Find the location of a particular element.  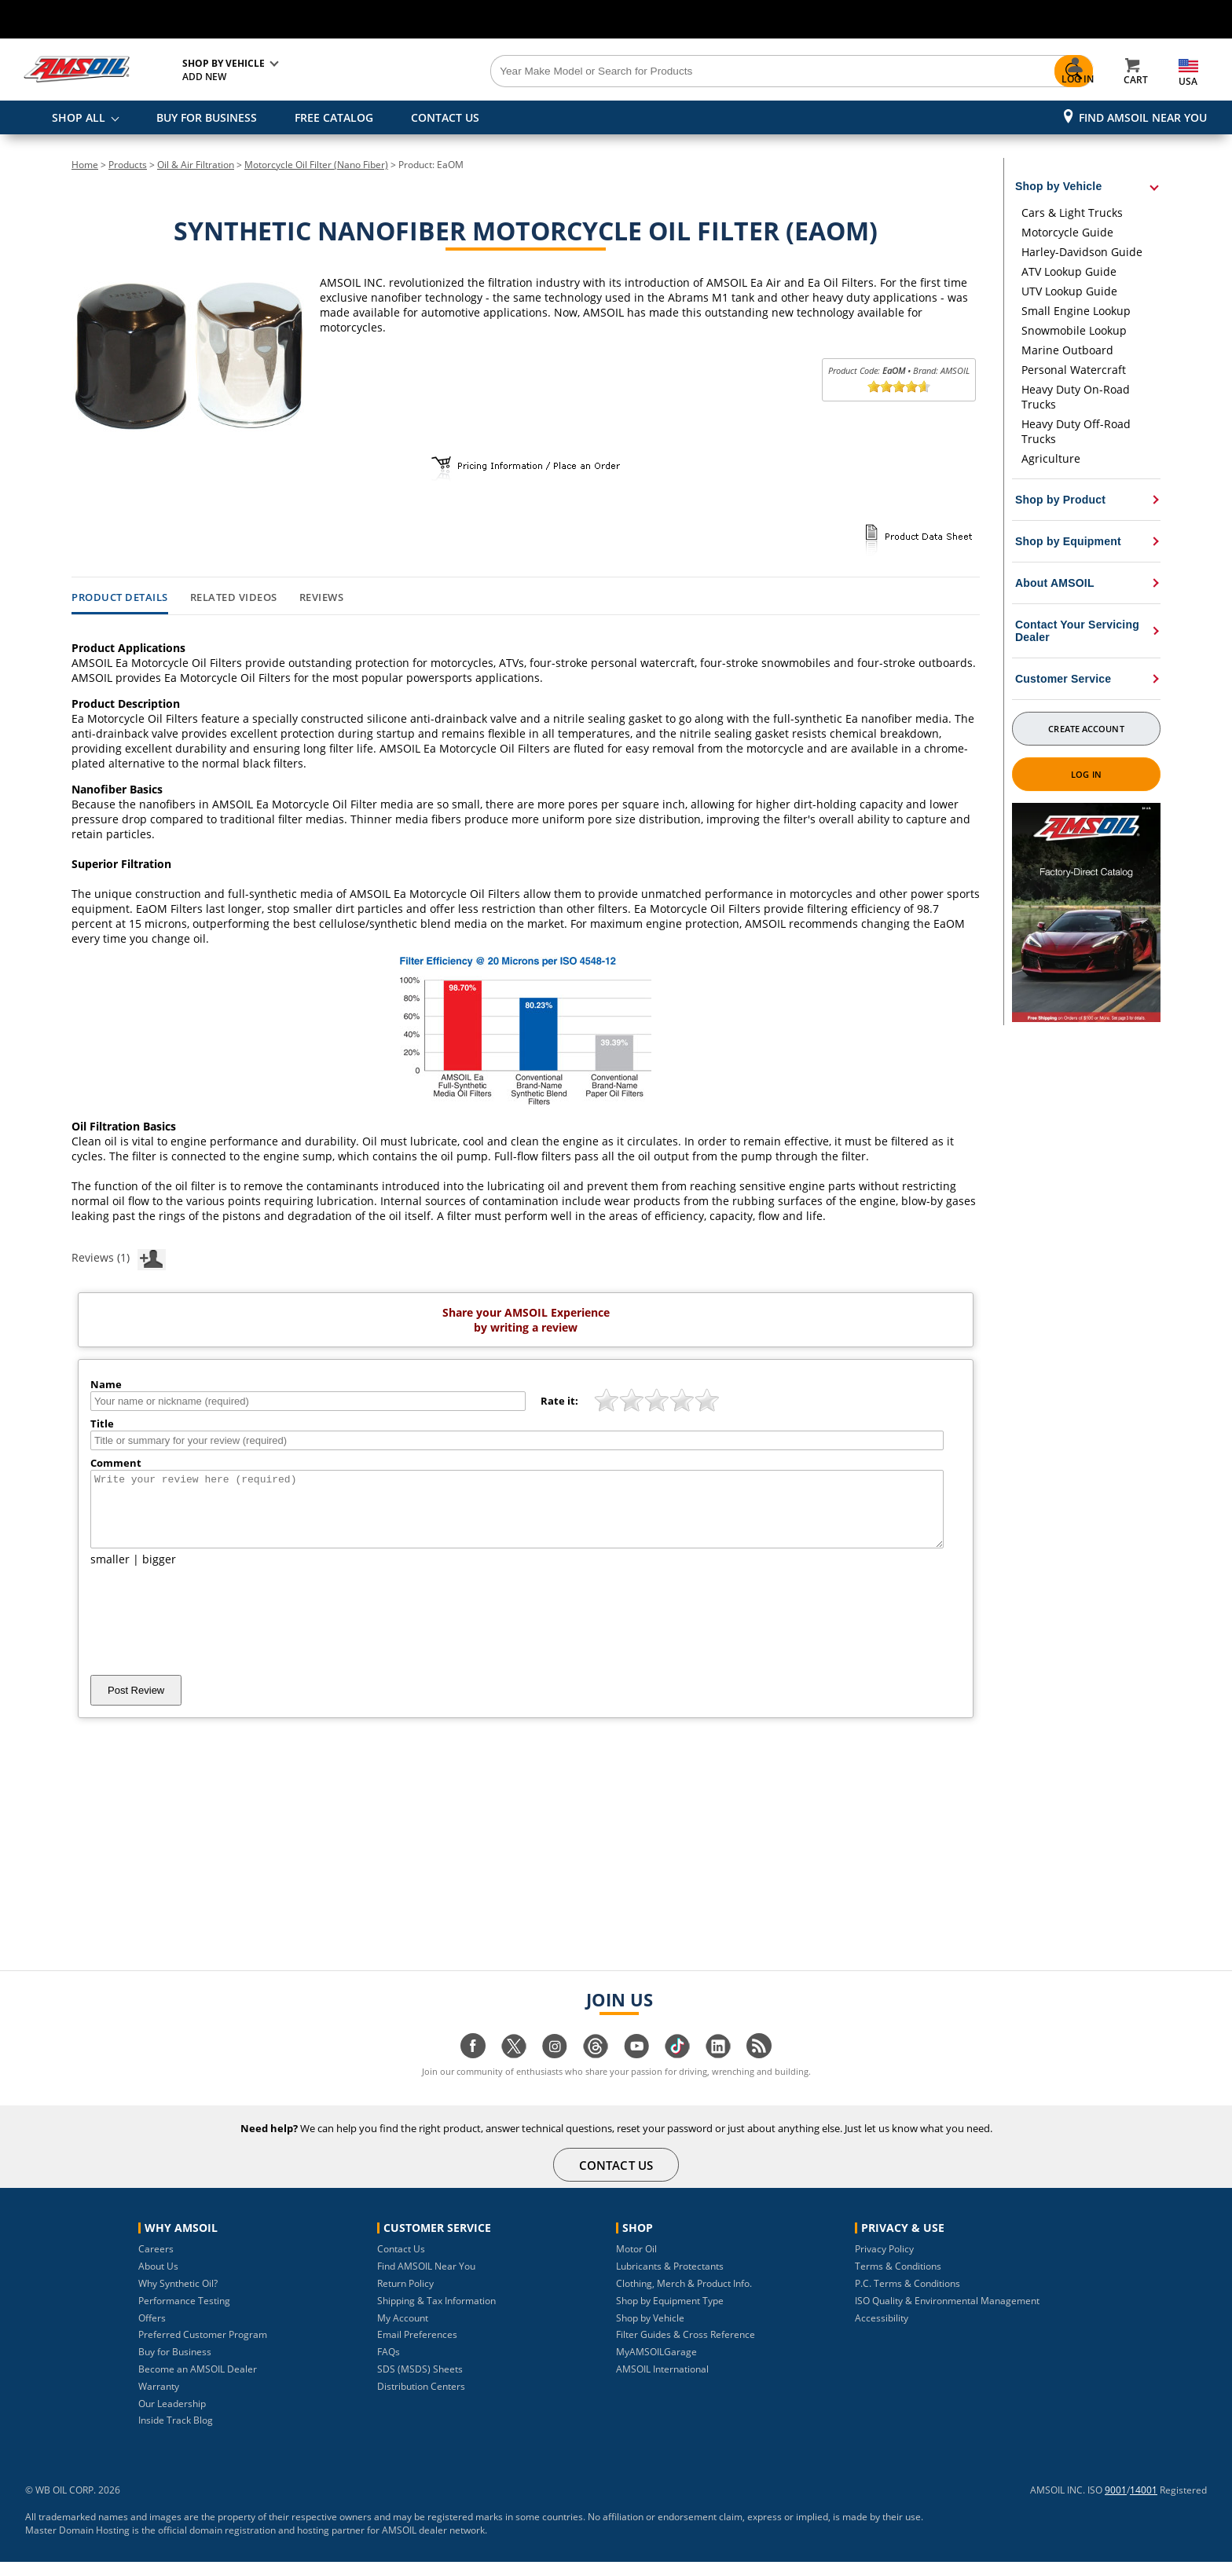

Snowmobile Lookup is located at coordinates (1074, 330).